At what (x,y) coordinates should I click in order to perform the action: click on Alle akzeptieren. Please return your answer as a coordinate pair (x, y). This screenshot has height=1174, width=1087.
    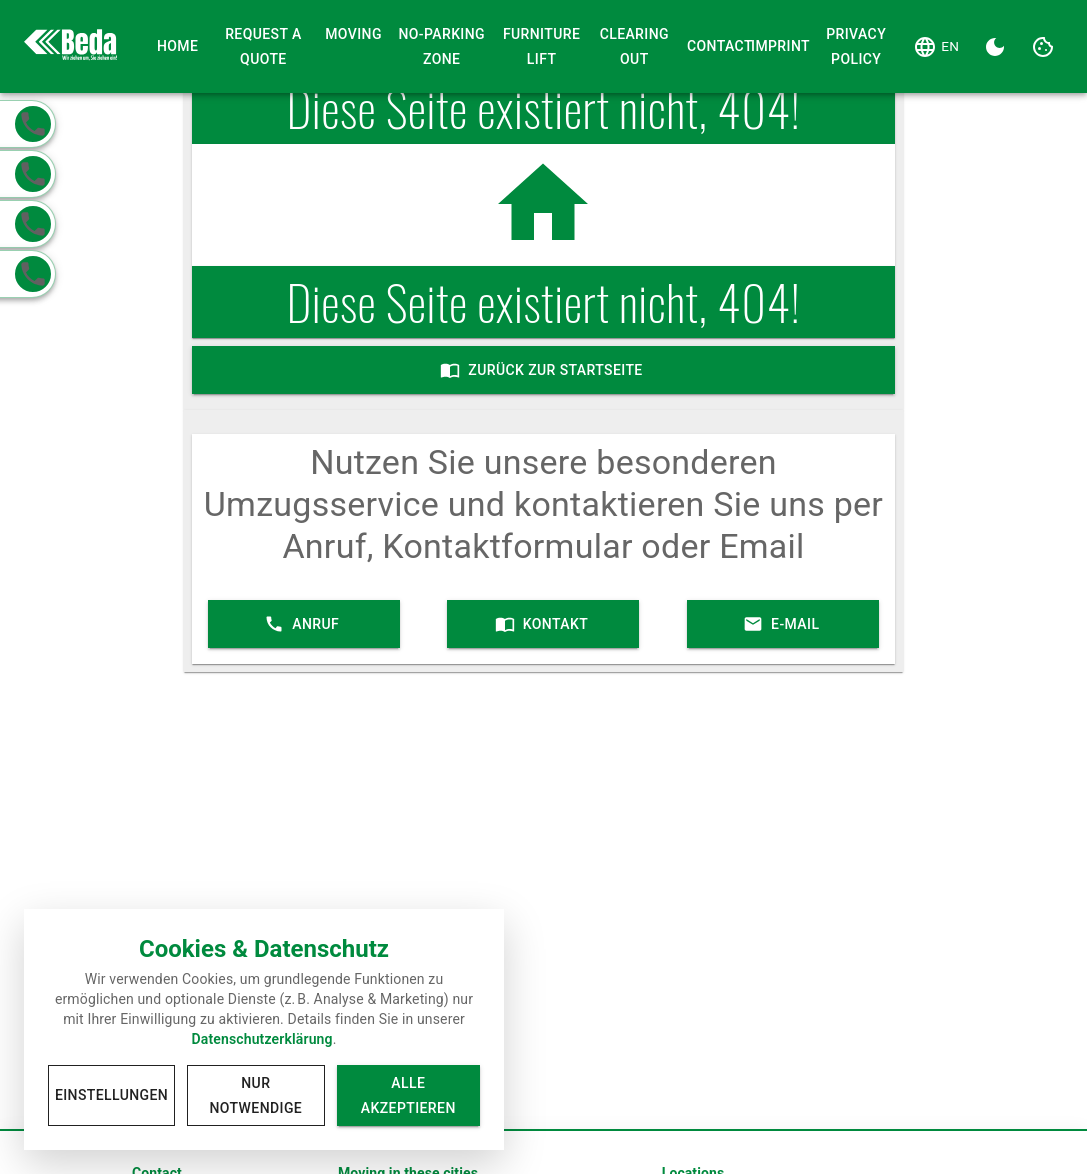
    Looking at the image, I should click on (408, 1095).